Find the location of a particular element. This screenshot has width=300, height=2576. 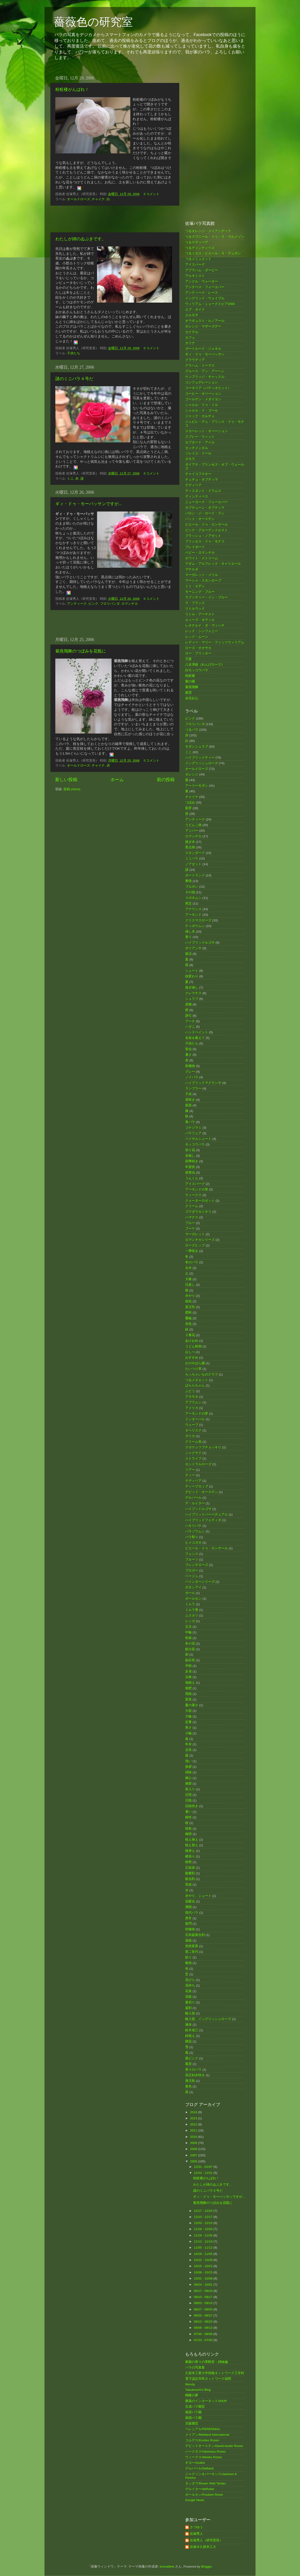

葉切り is located at coordinates (190, 2002).